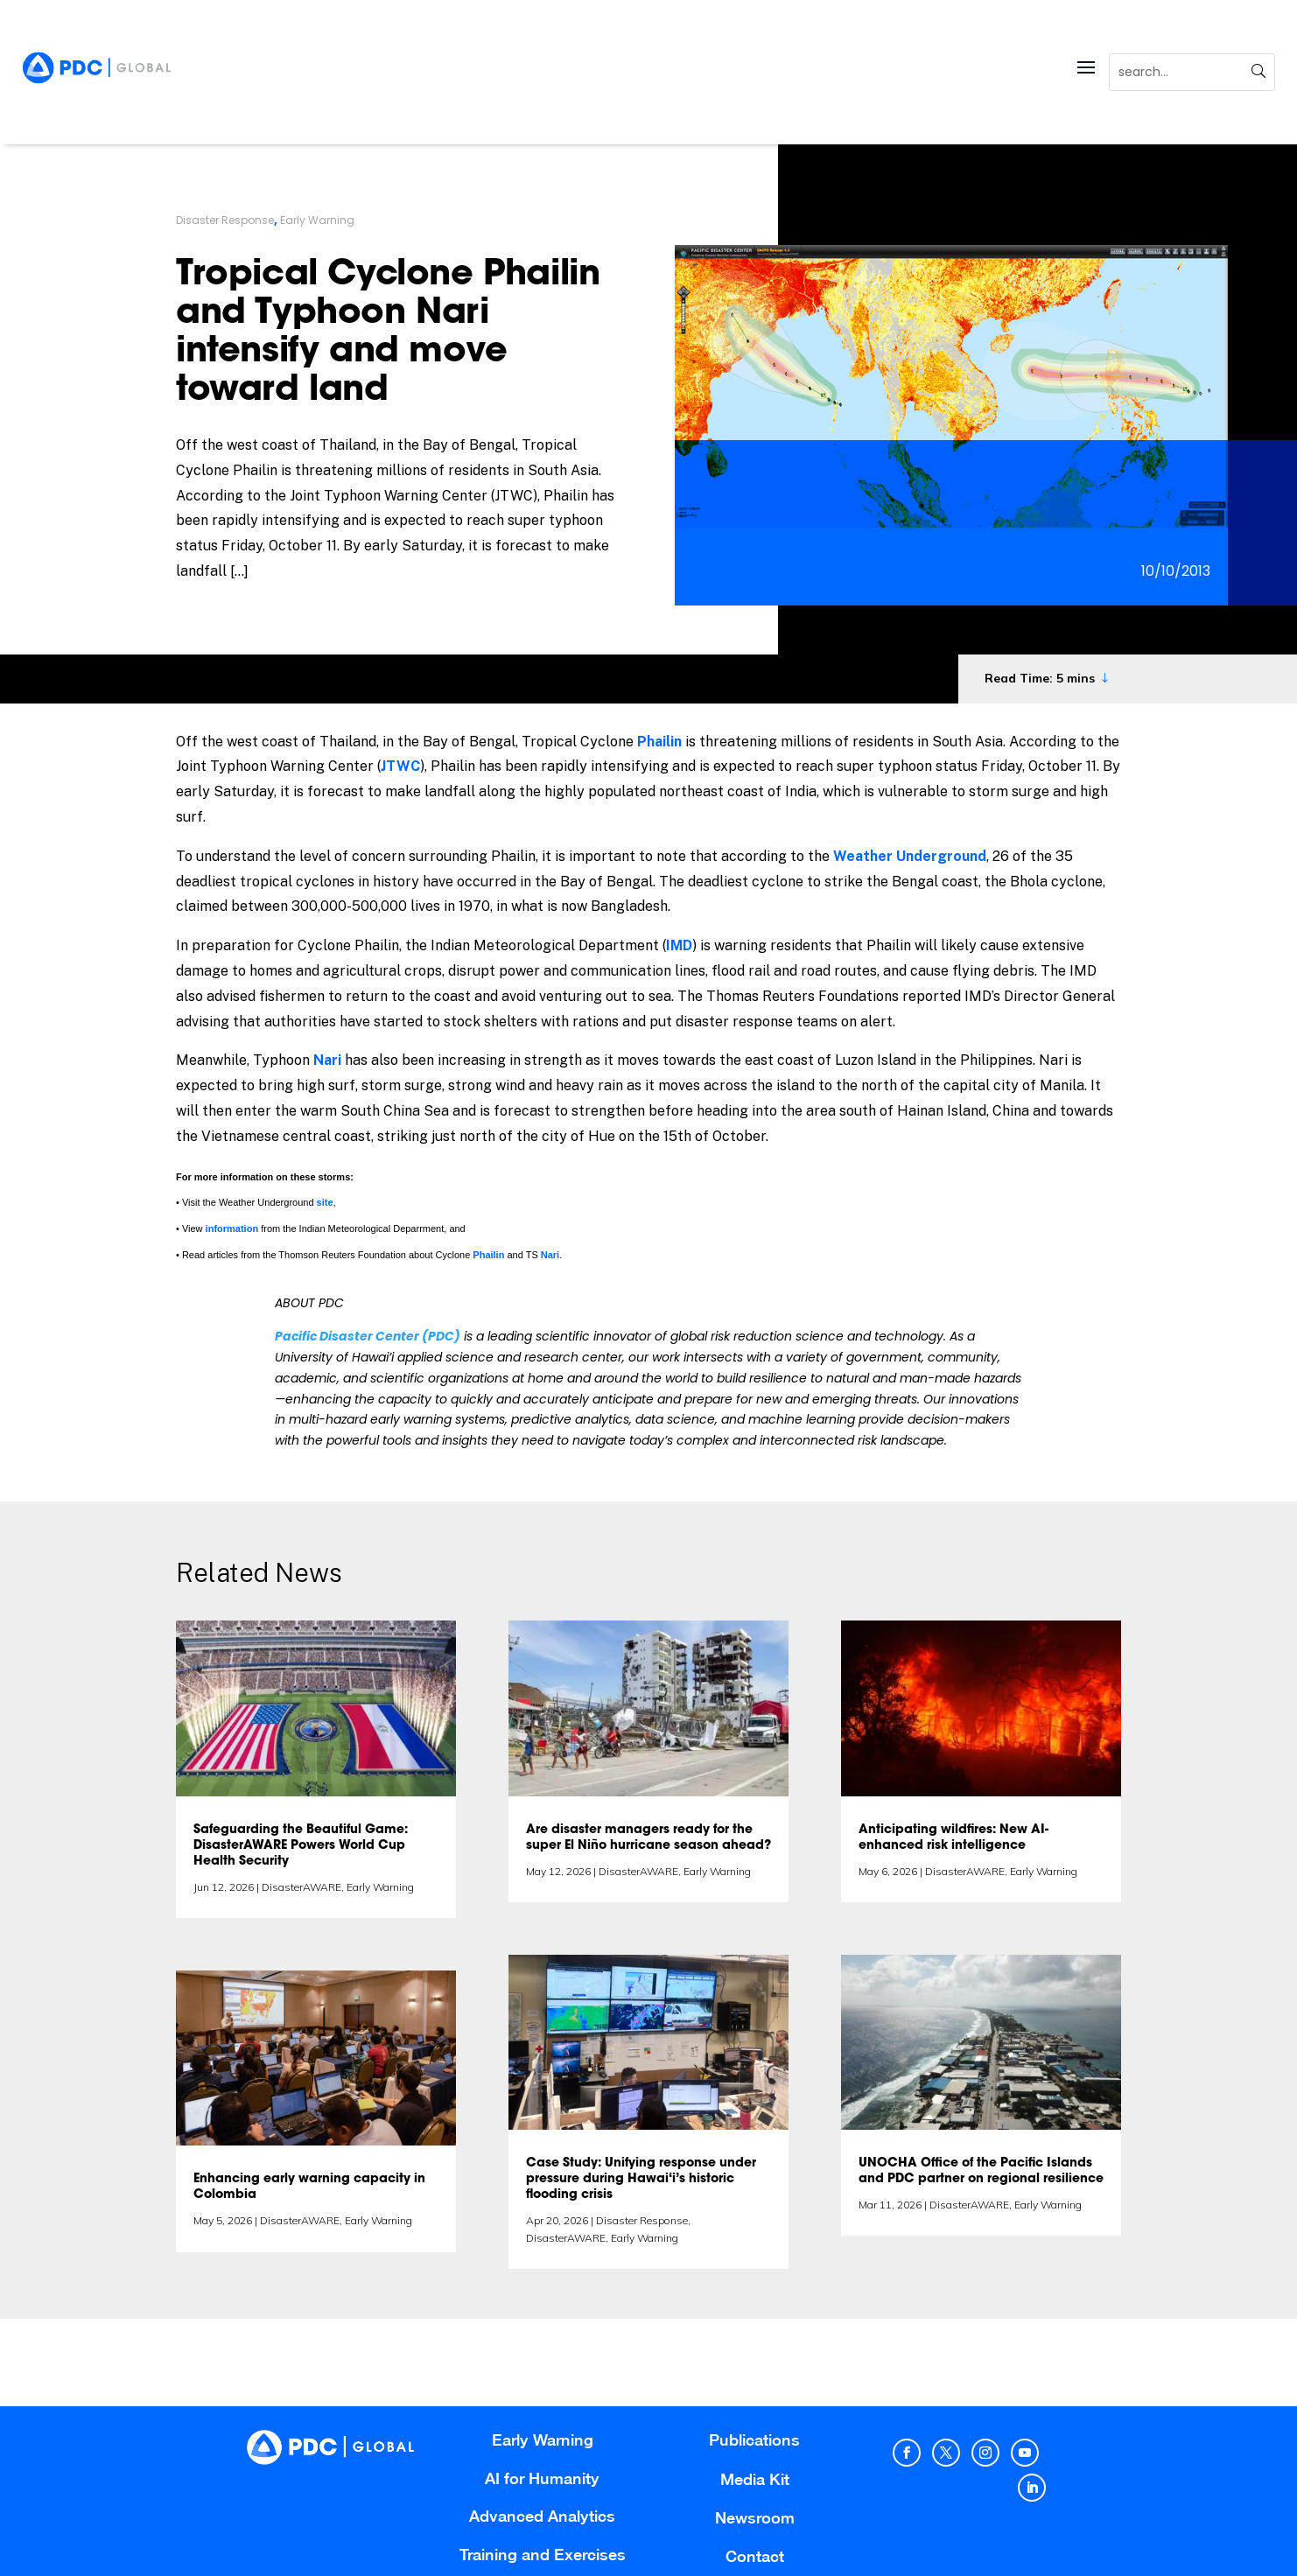 The image size is (1297, 2576). What do you see at coordinates (909, 856) in the screenshot?
I see `Weather Underground` at bounding box center [909, 856].